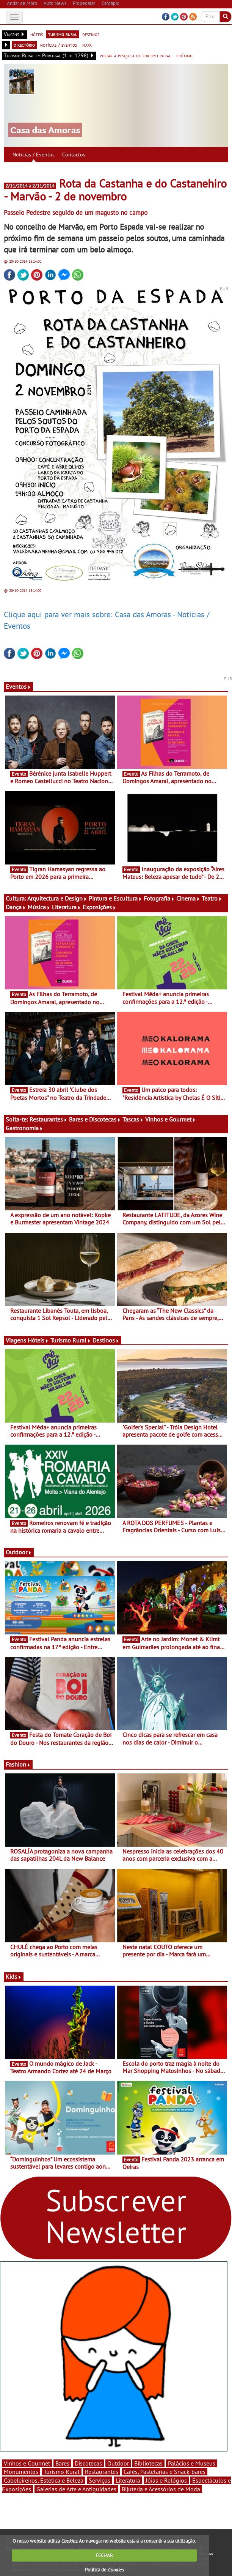 The height and width of the screenshot is (2576, 232). I want to click on Dança, so click(16, 907).